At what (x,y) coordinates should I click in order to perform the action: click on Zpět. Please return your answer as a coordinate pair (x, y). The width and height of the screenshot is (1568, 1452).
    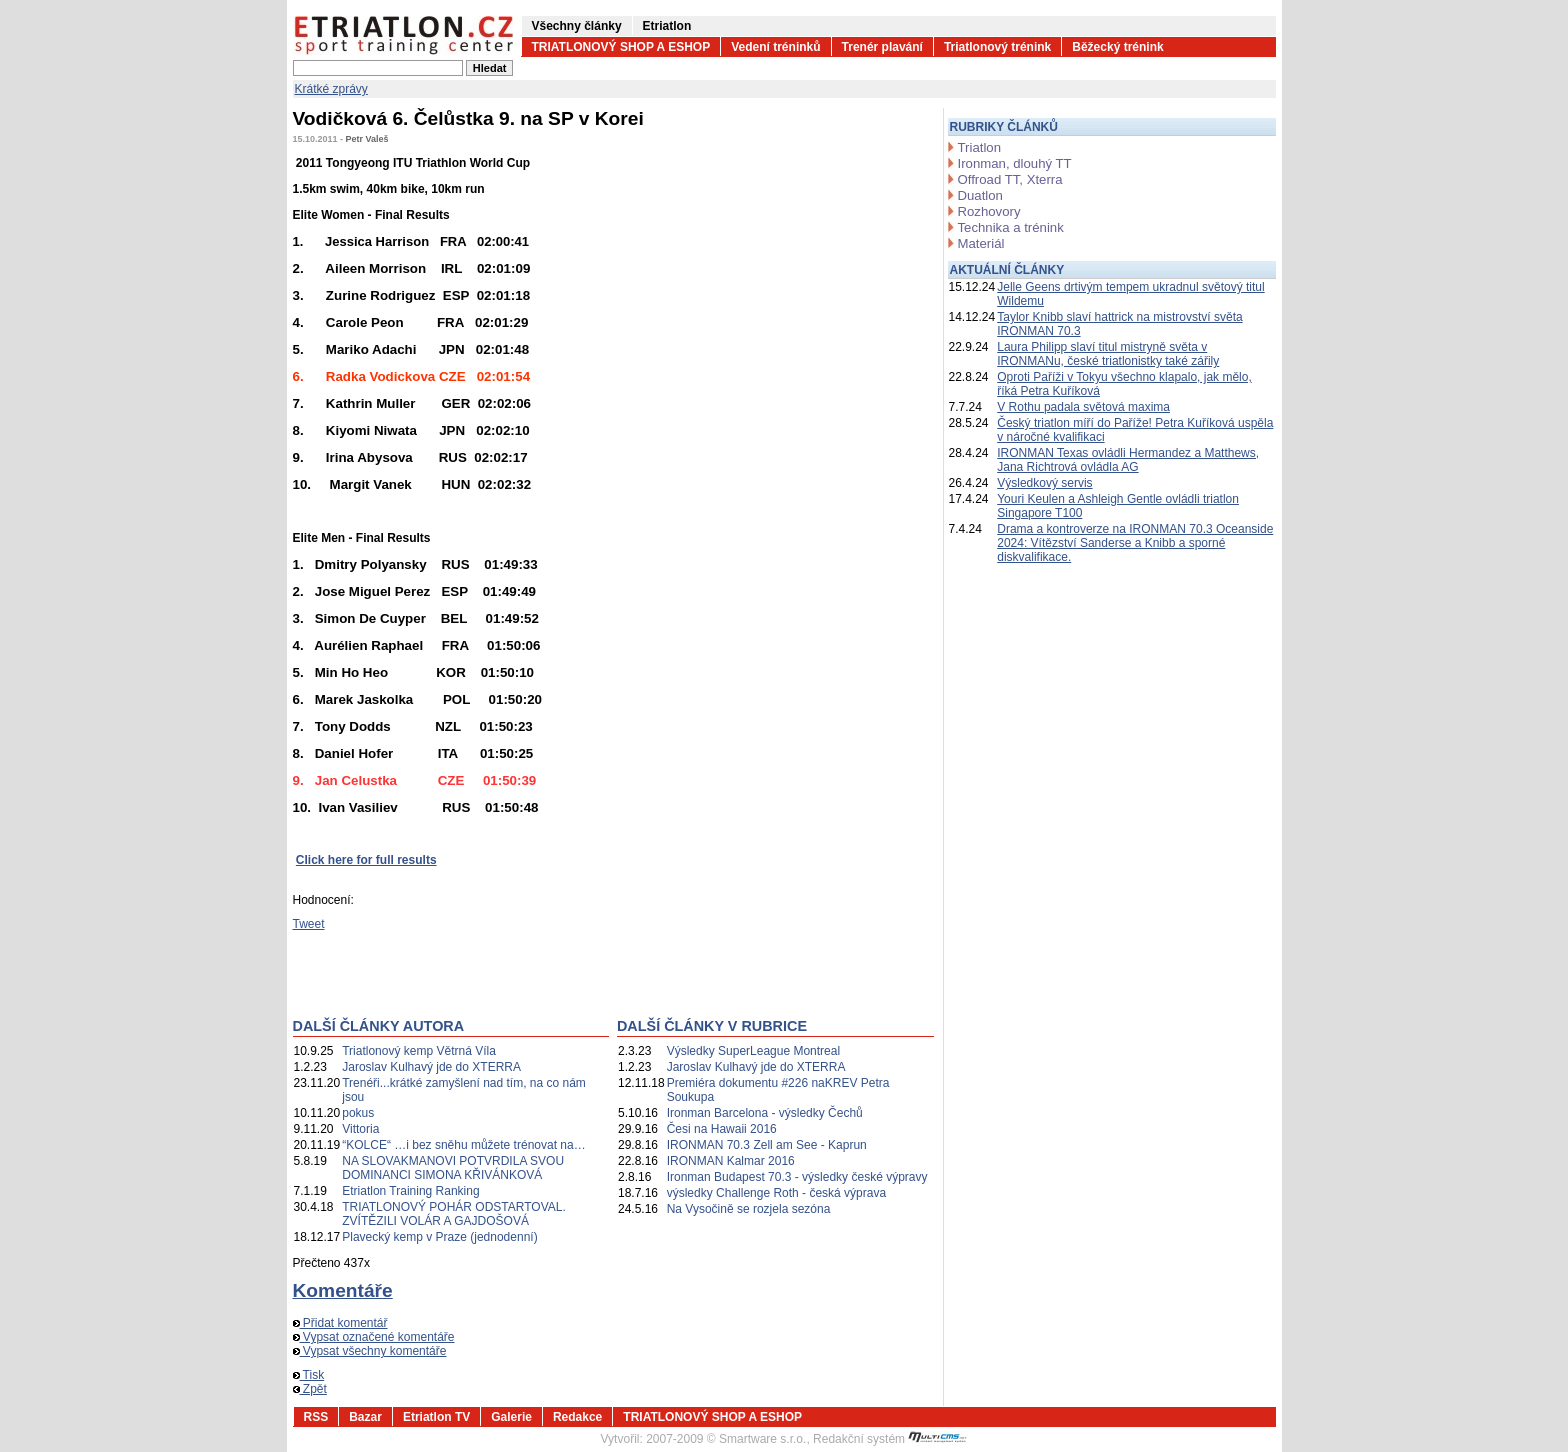
    Looking at the image, I should click on (310, 1389).